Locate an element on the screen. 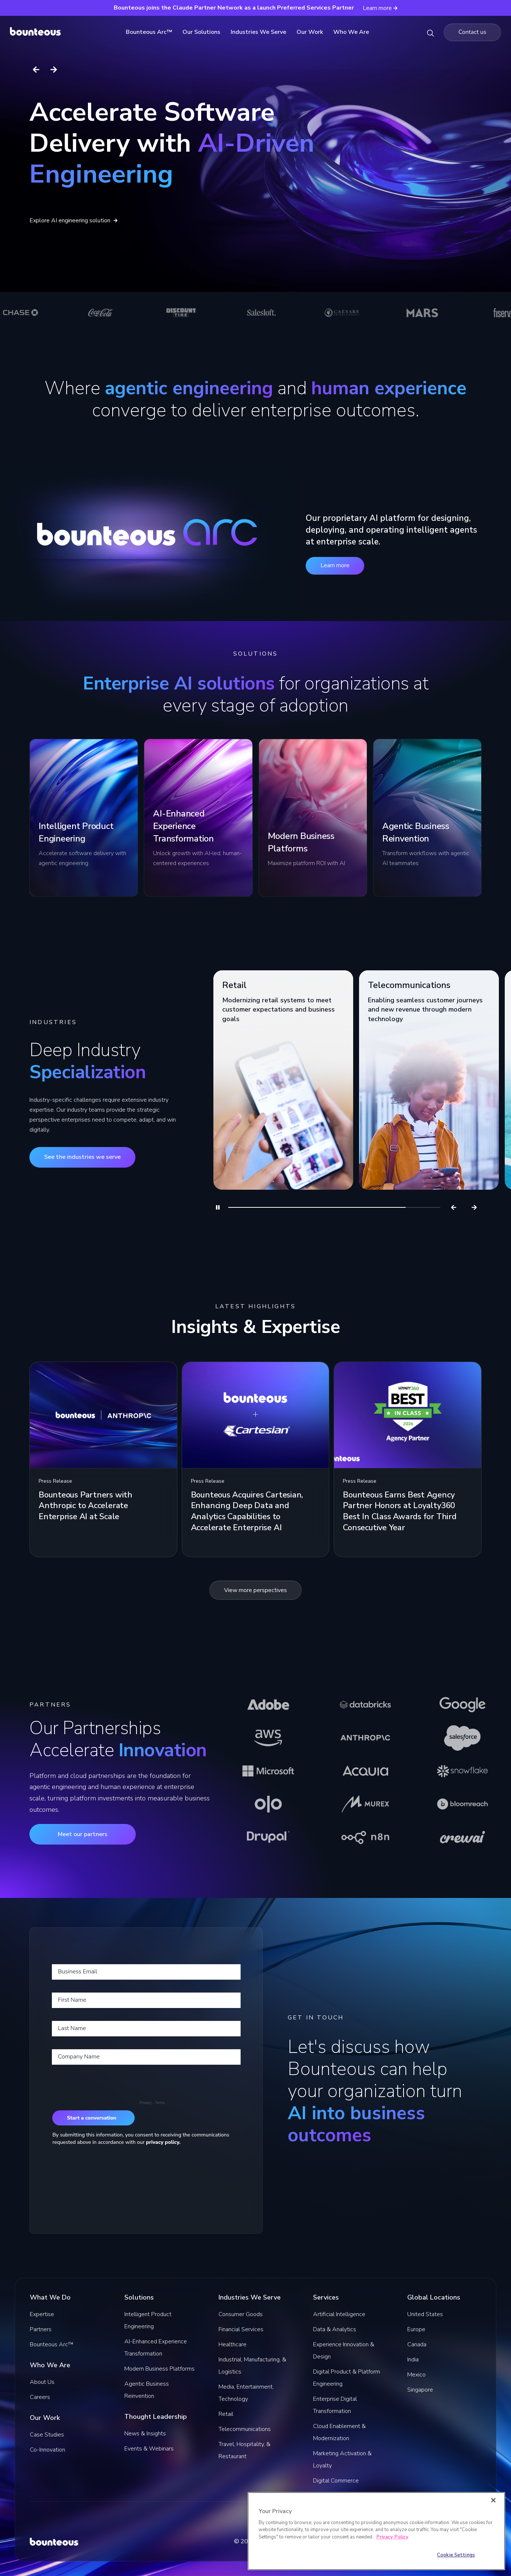  [Learn more about CrewAI] is located at coordinates (462, 1837).